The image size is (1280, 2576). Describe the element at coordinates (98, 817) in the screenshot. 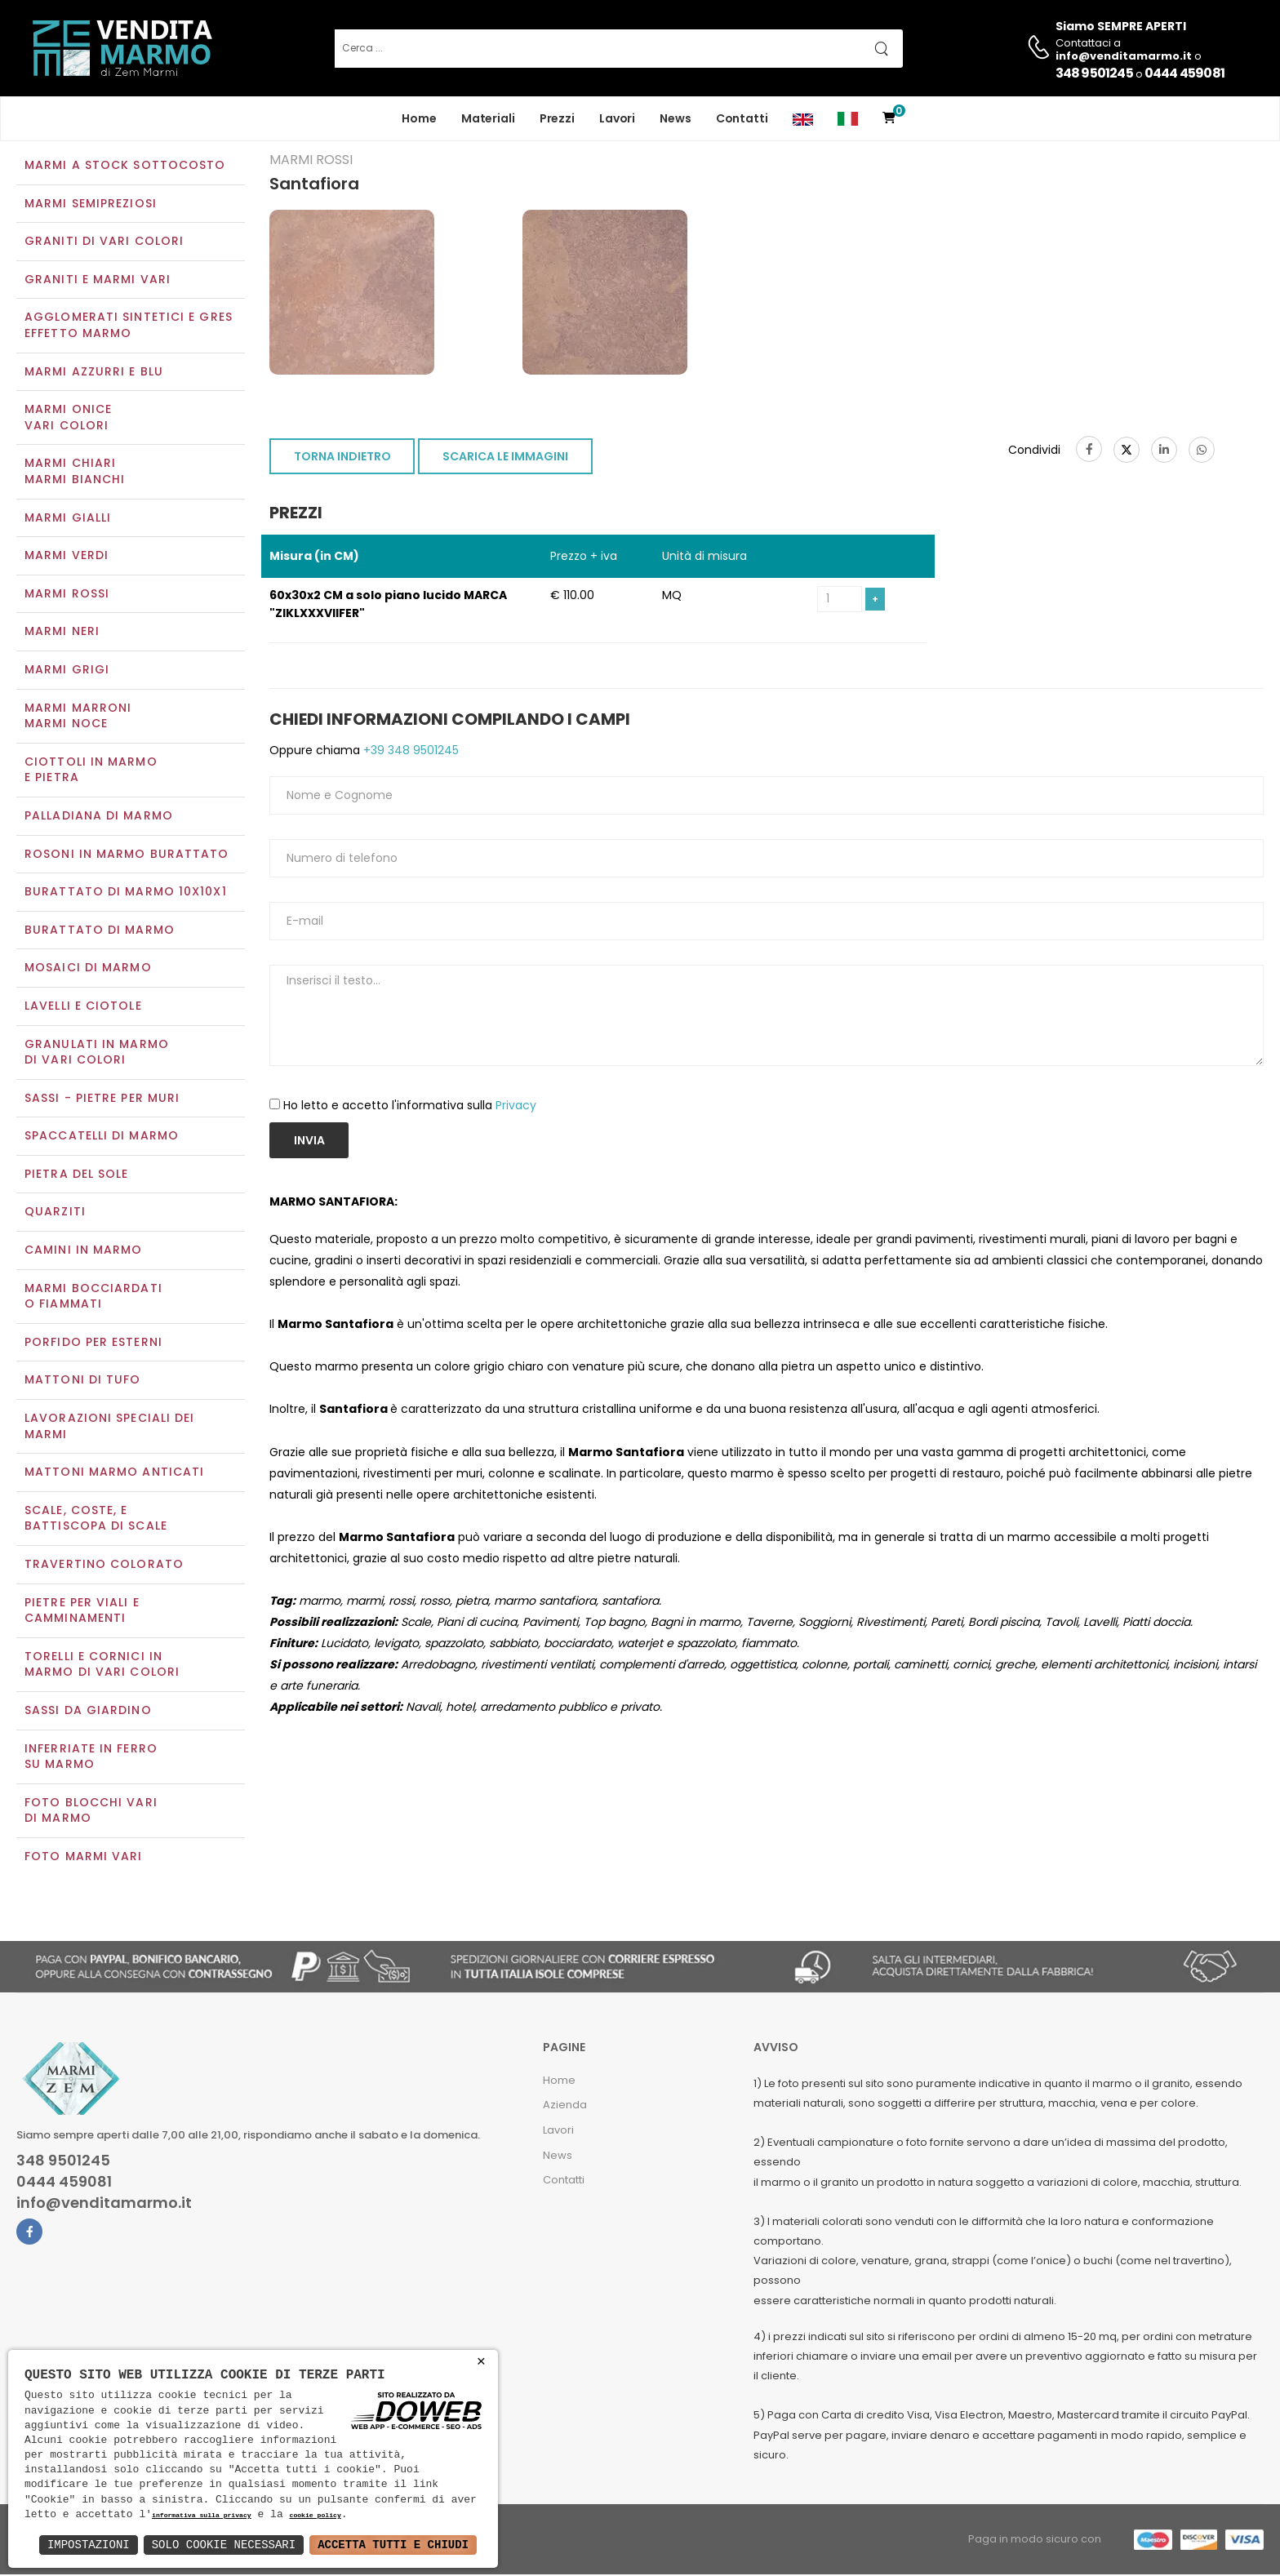

I see `Palladiana di marmo` at that location.